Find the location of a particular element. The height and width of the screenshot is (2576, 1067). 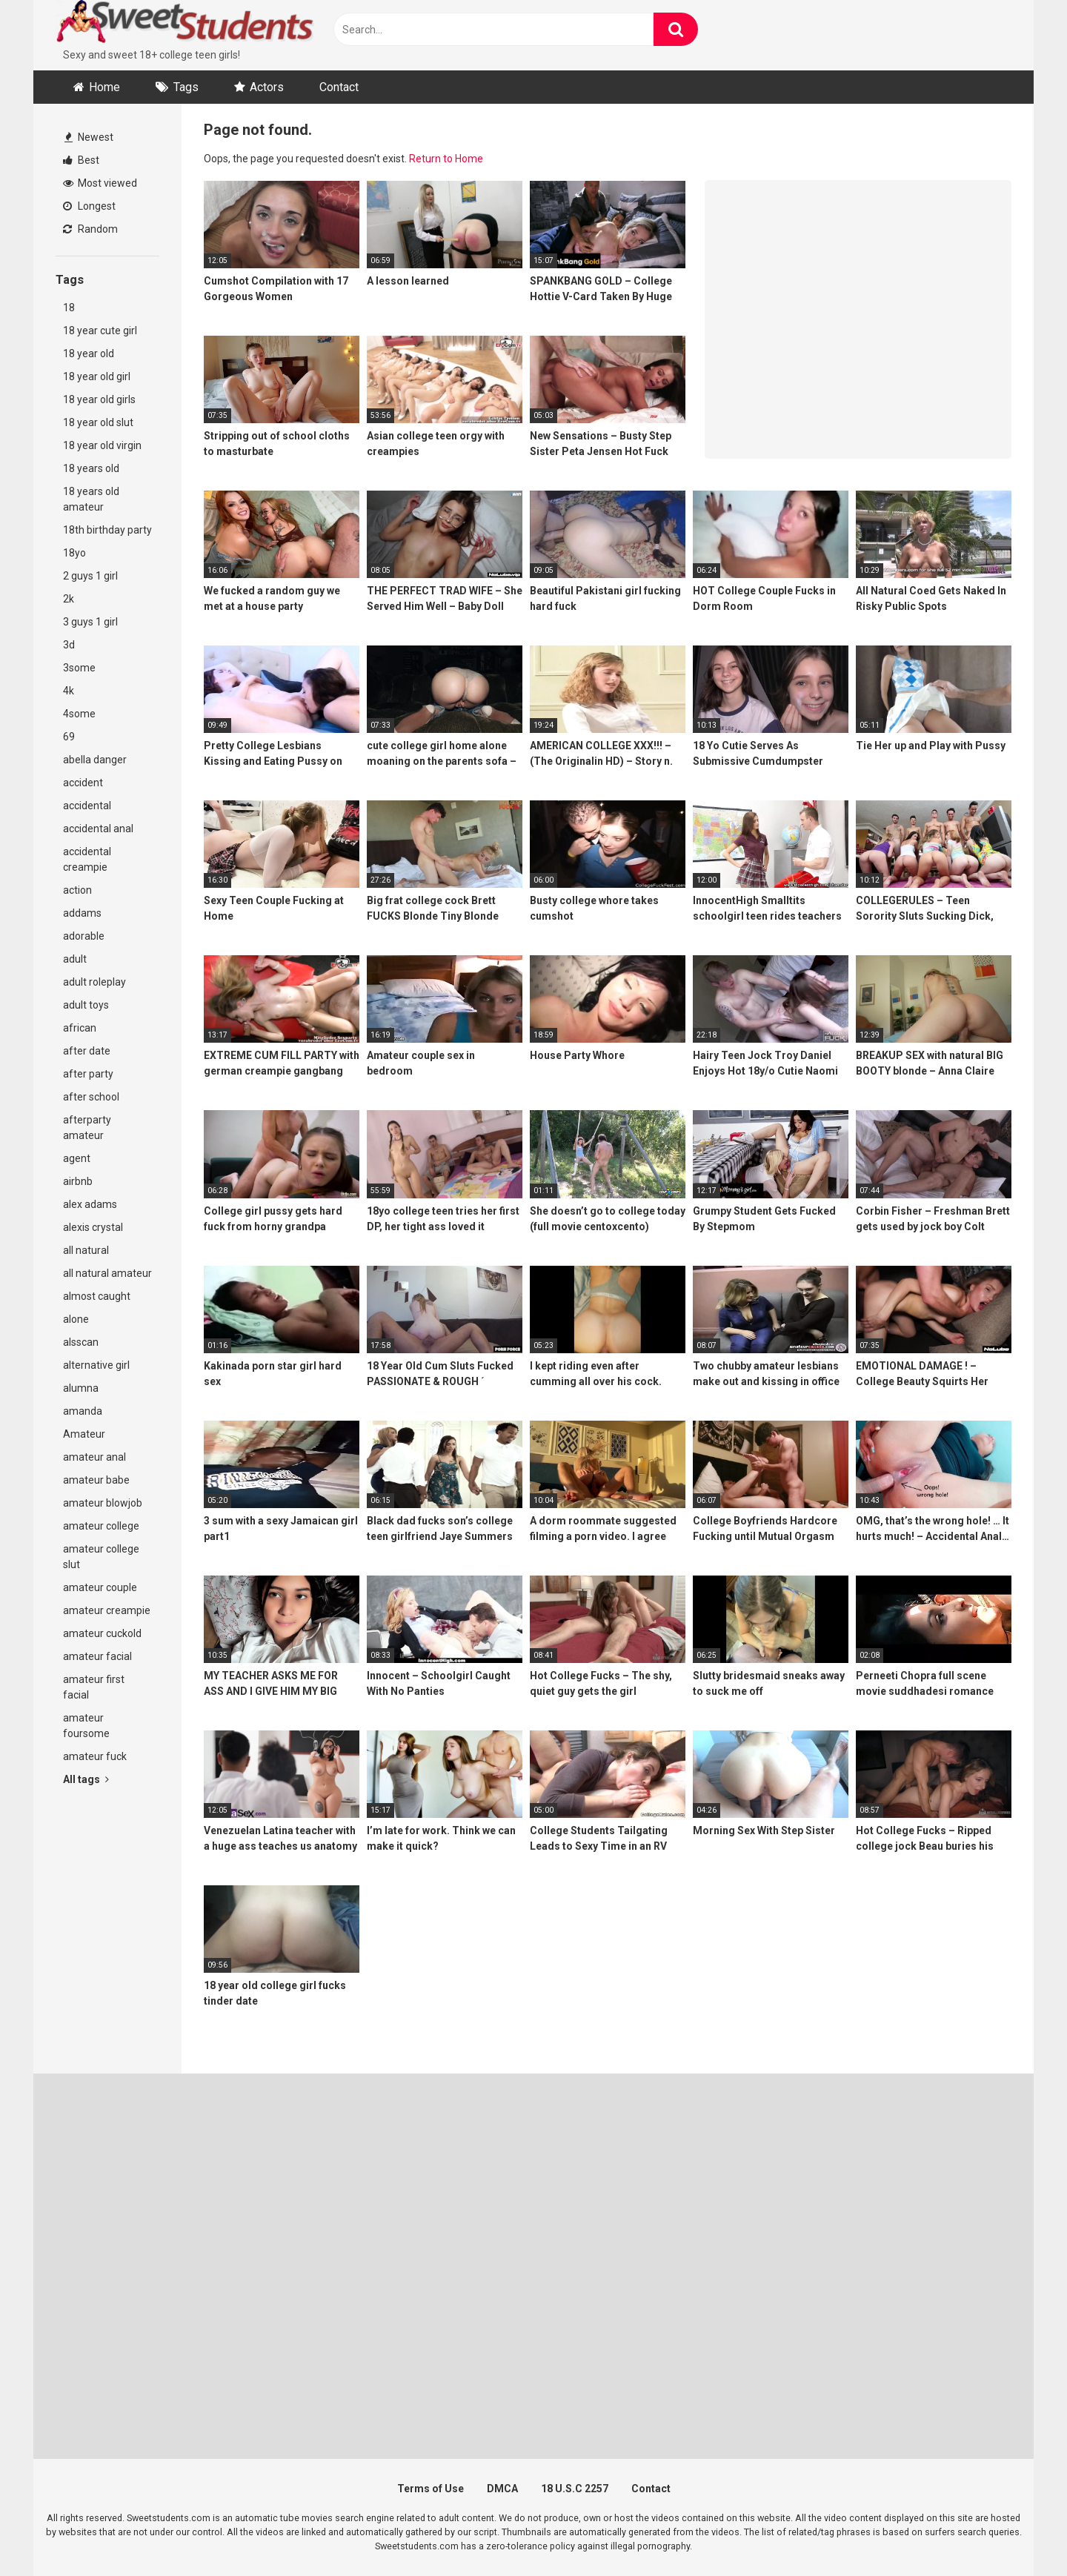

accidental creampie is located at coordinates (87, 859).